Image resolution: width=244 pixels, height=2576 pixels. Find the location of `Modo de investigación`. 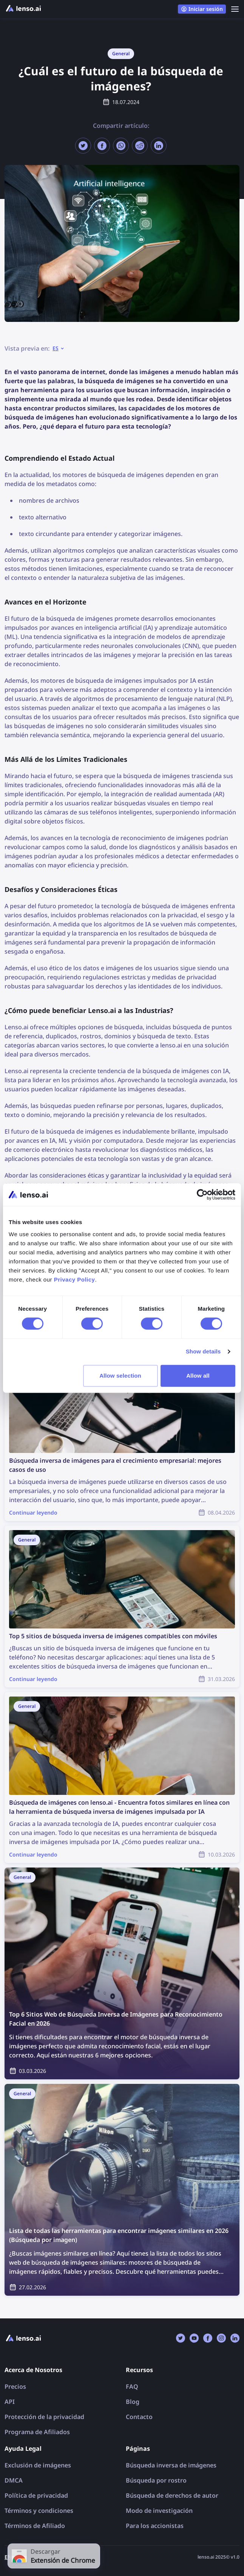

Modo de investigación is located at coordinates (159, 2510).